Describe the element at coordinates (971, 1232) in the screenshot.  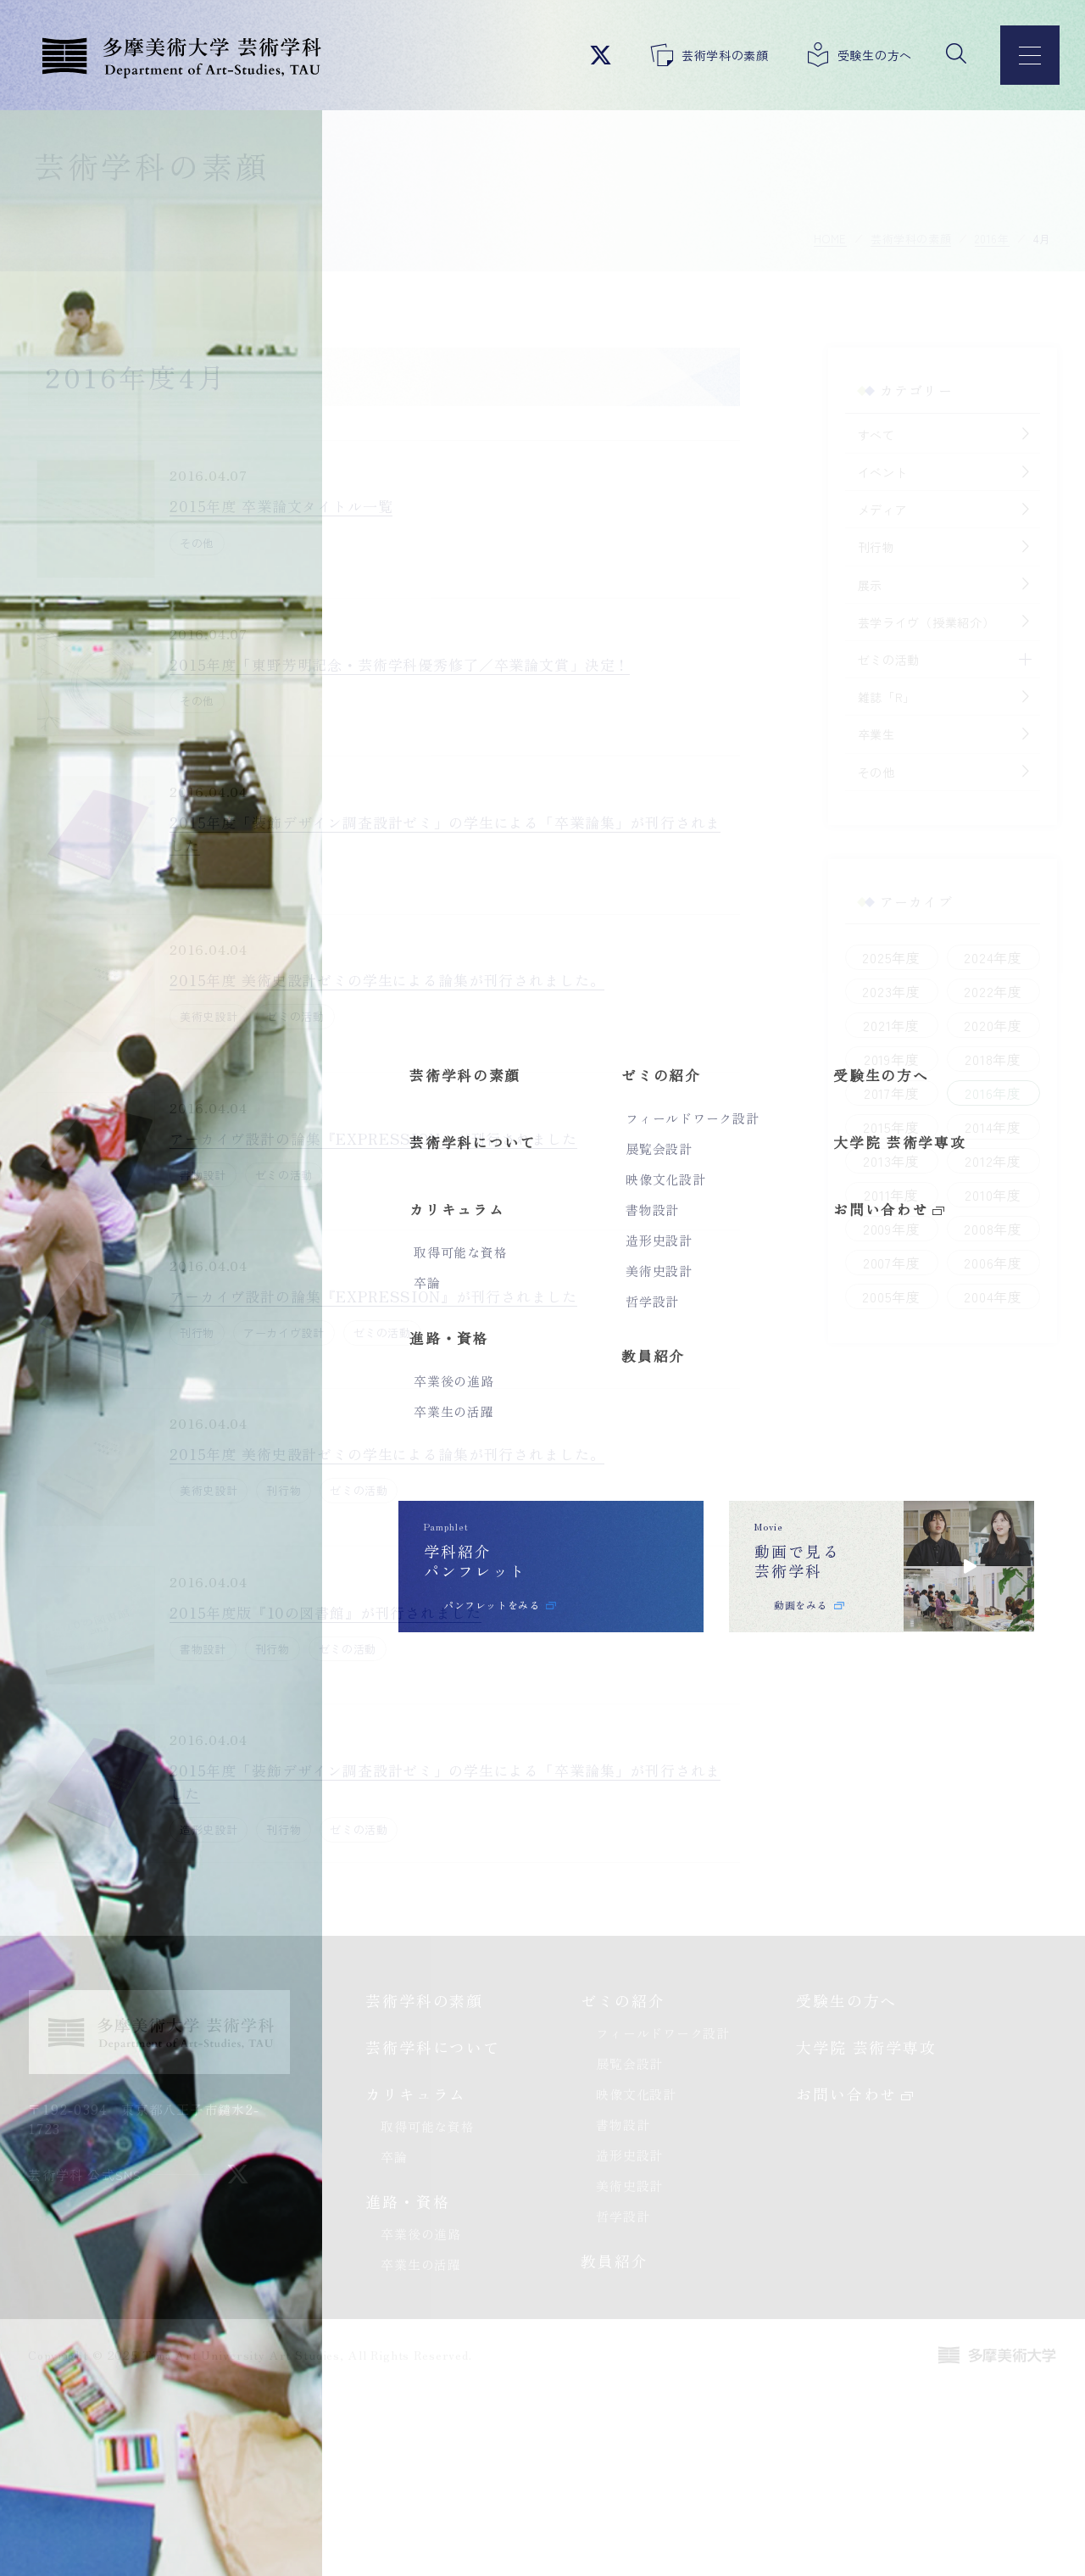
I see `2008年度` at that location.